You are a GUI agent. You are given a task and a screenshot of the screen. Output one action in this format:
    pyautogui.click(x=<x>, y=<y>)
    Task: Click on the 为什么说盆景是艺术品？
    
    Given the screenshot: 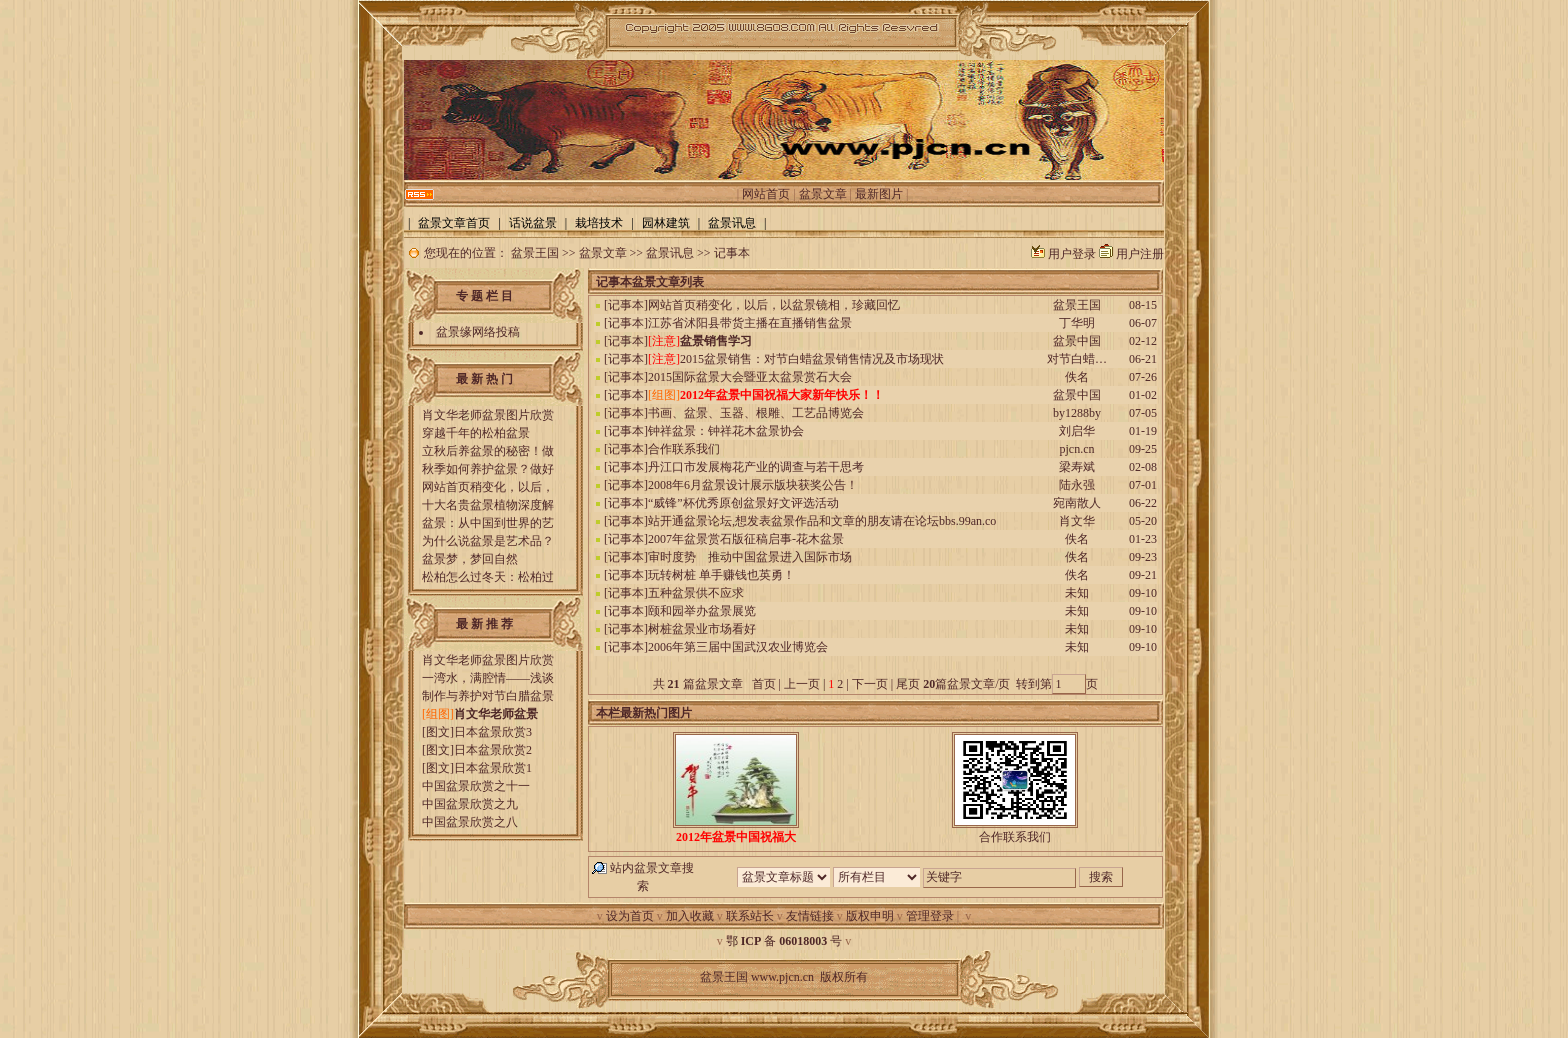 What is the action you would take?
    pyautogui.click(x=488, y=541)
    